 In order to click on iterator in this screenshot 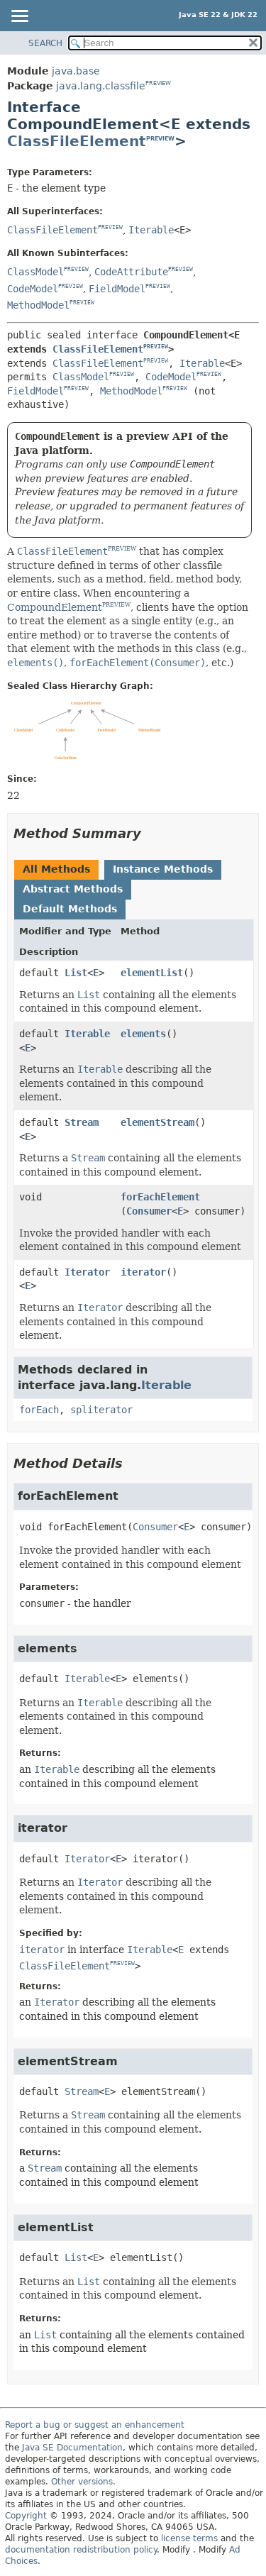, I will do `click(143, 1272)`.